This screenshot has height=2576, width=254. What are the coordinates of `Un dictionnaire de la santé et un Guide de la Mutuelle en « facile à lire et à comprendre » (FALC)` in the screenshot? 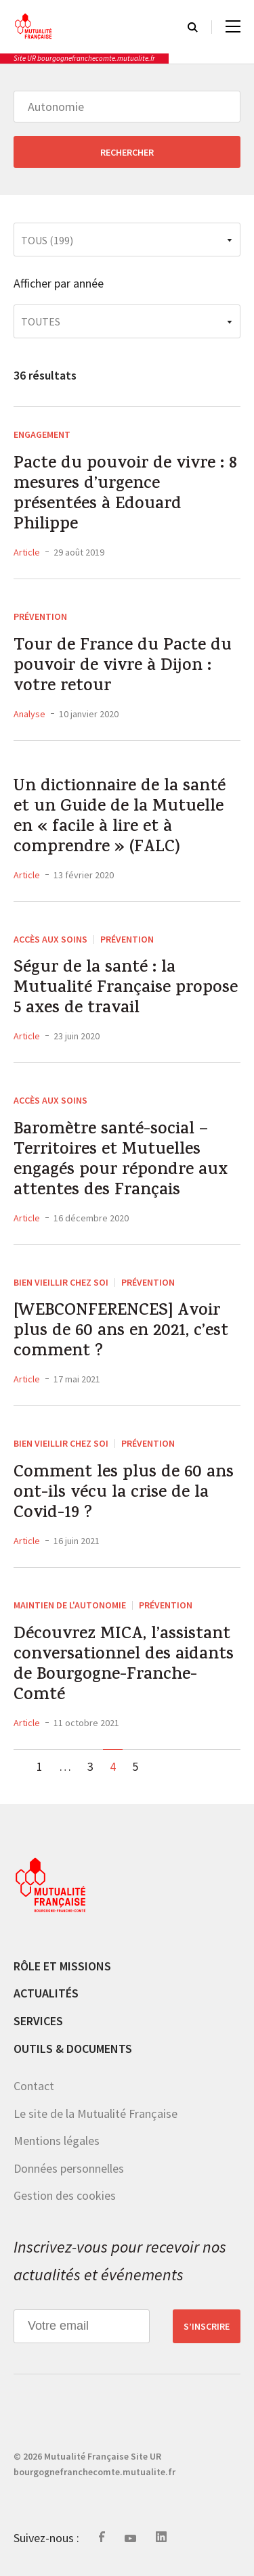 It's located at (120, 818).